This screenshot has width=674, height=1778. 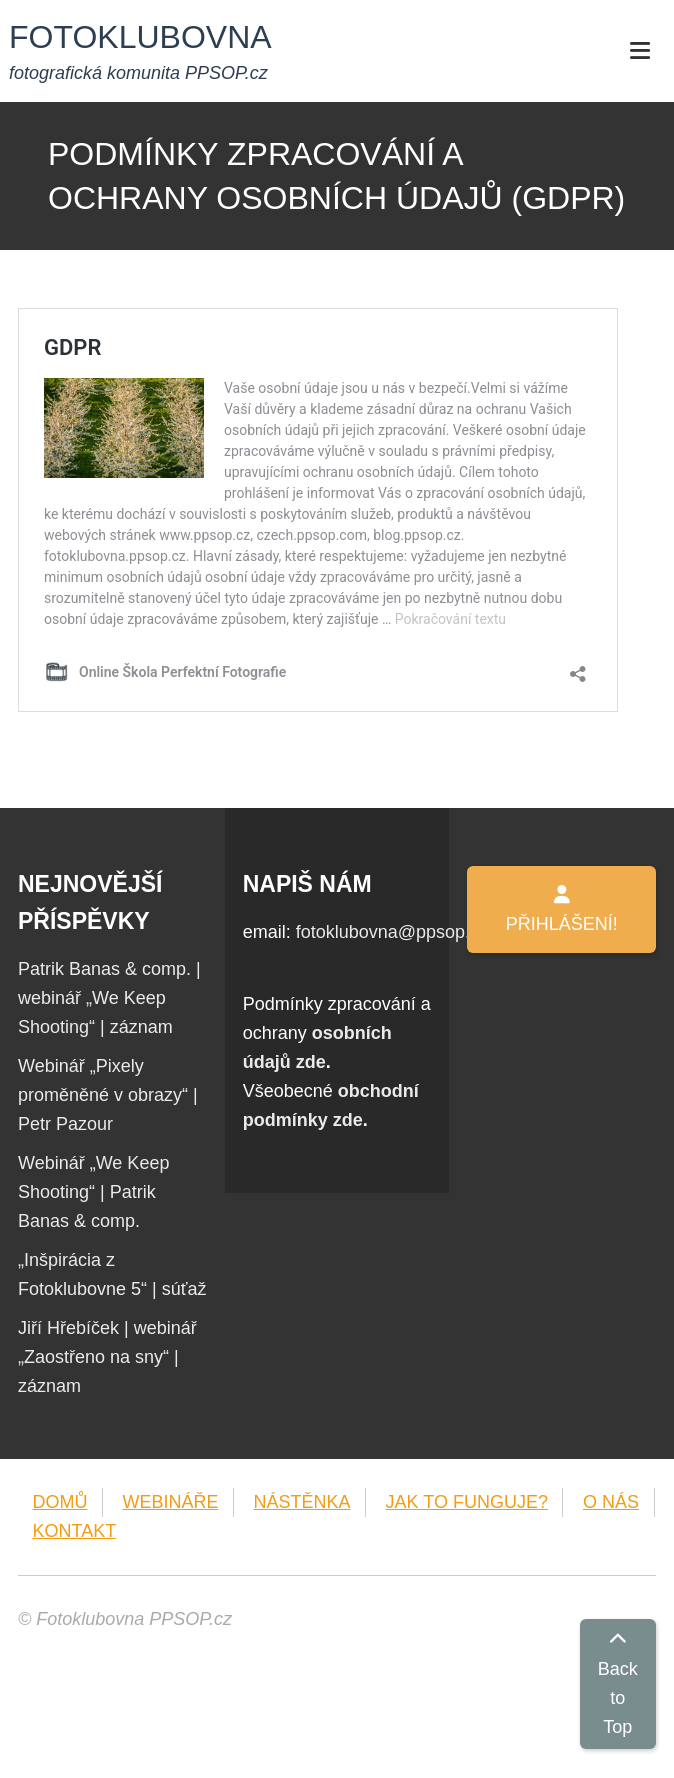 I want to click on JAK TO FUNGUJE?, so click(x=467, y=1502).